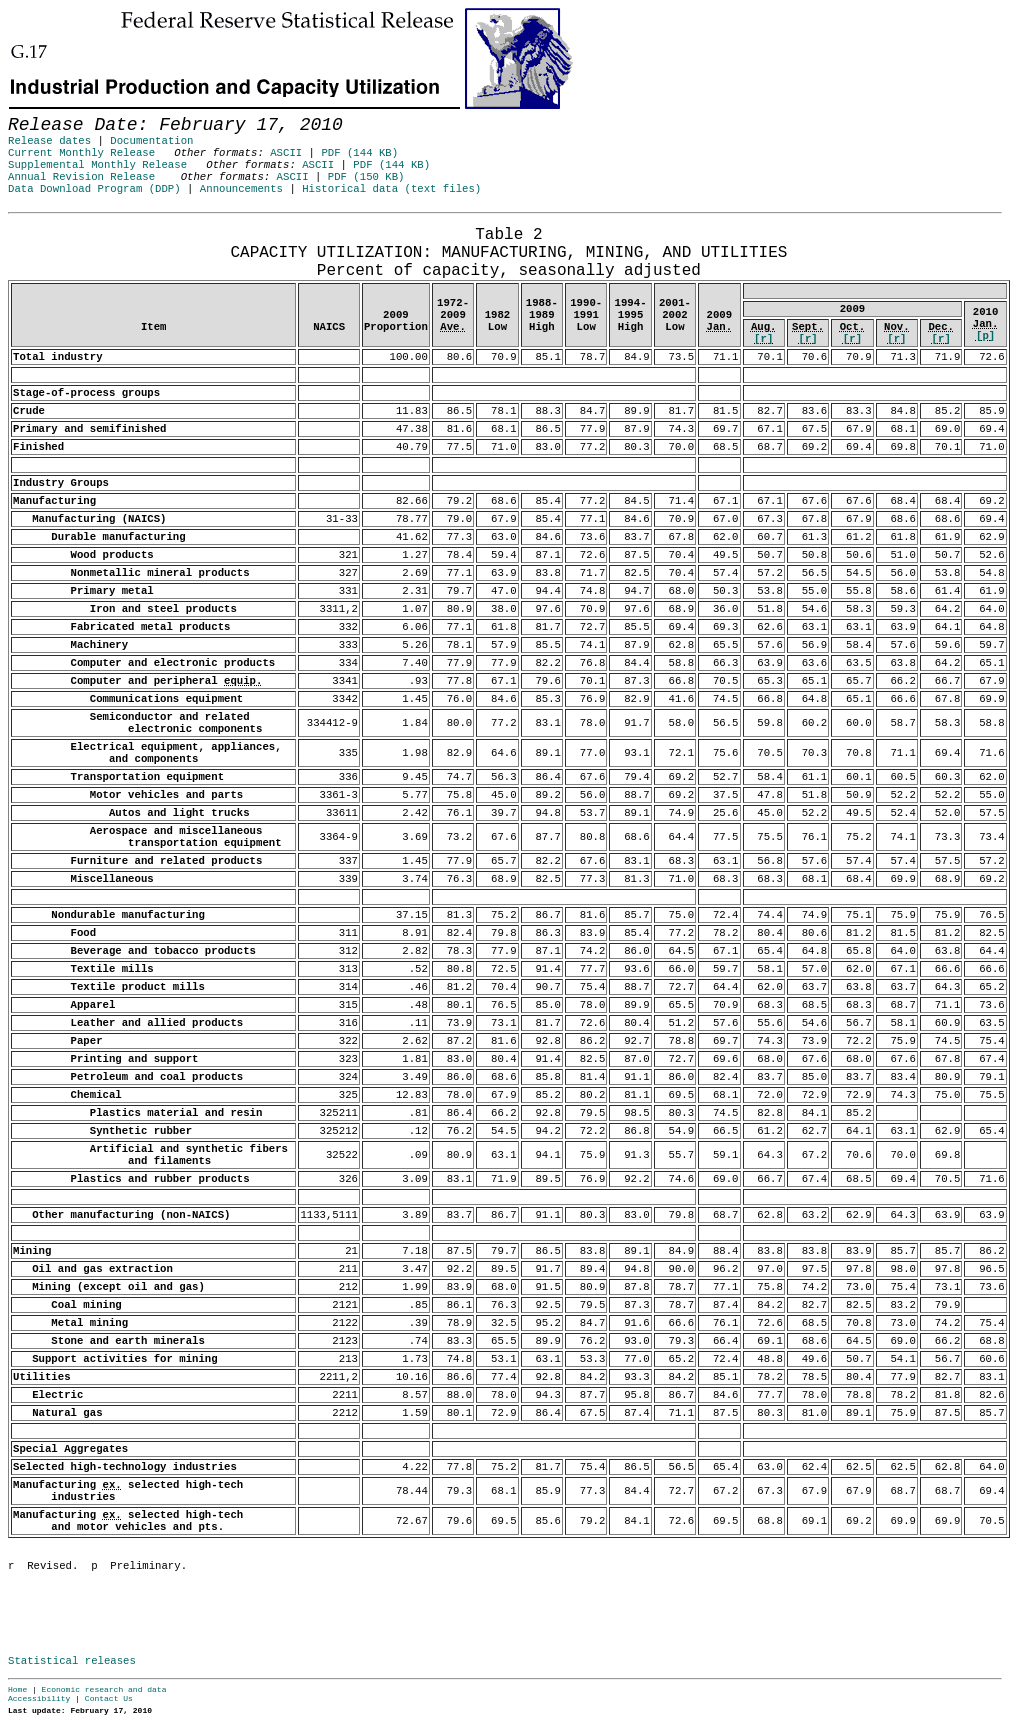 The width and height of the screenshot is (1010, 1727). I want to click on Data Download Program (DDP), so click(94, 189).